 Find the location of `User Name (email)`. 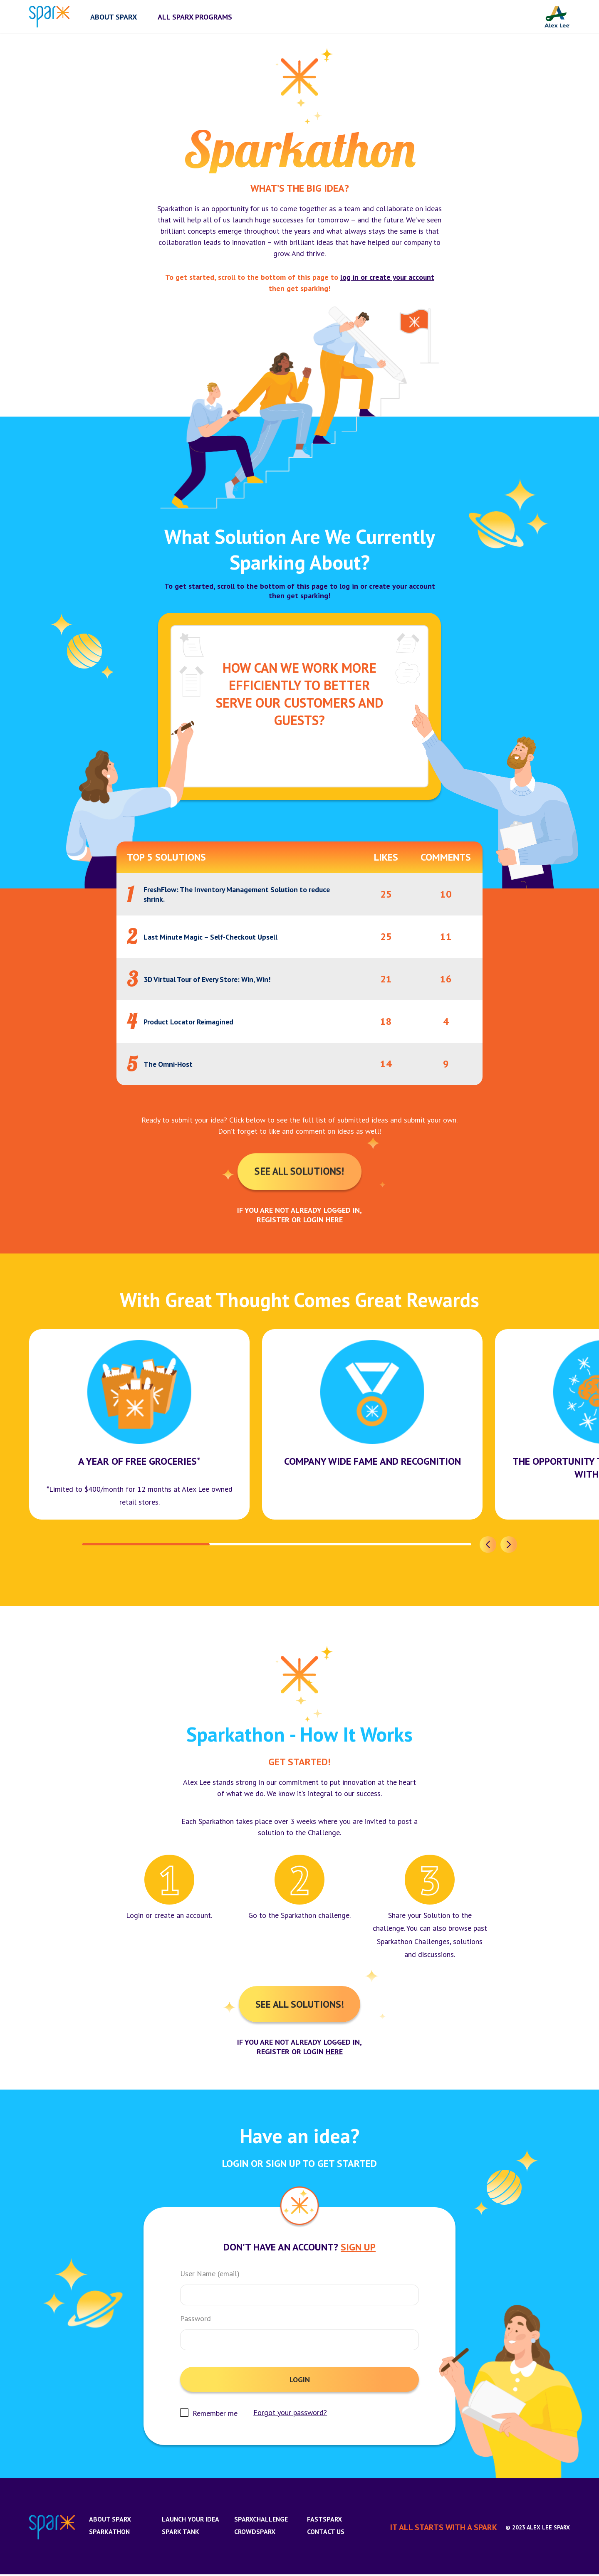

User Name (email) is located at coordinates (210, 2275).